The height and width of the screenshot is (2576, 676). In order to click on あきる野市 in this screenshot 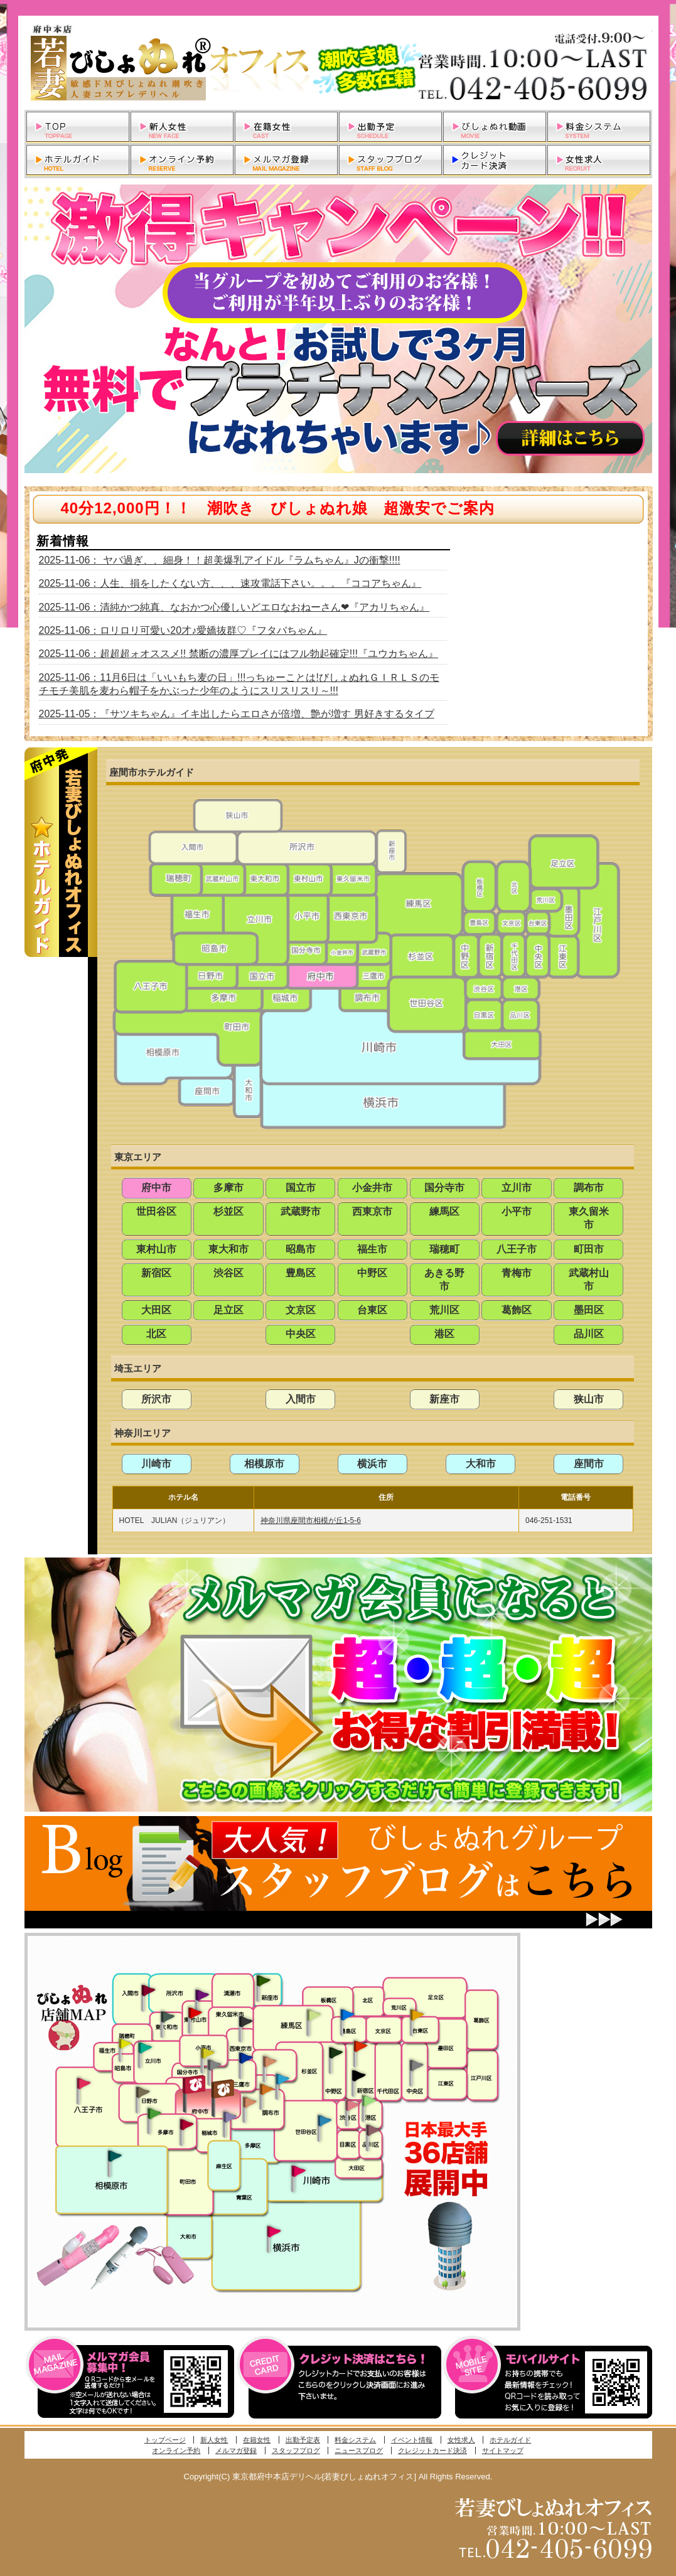, I will do `click(444, 1279)`.